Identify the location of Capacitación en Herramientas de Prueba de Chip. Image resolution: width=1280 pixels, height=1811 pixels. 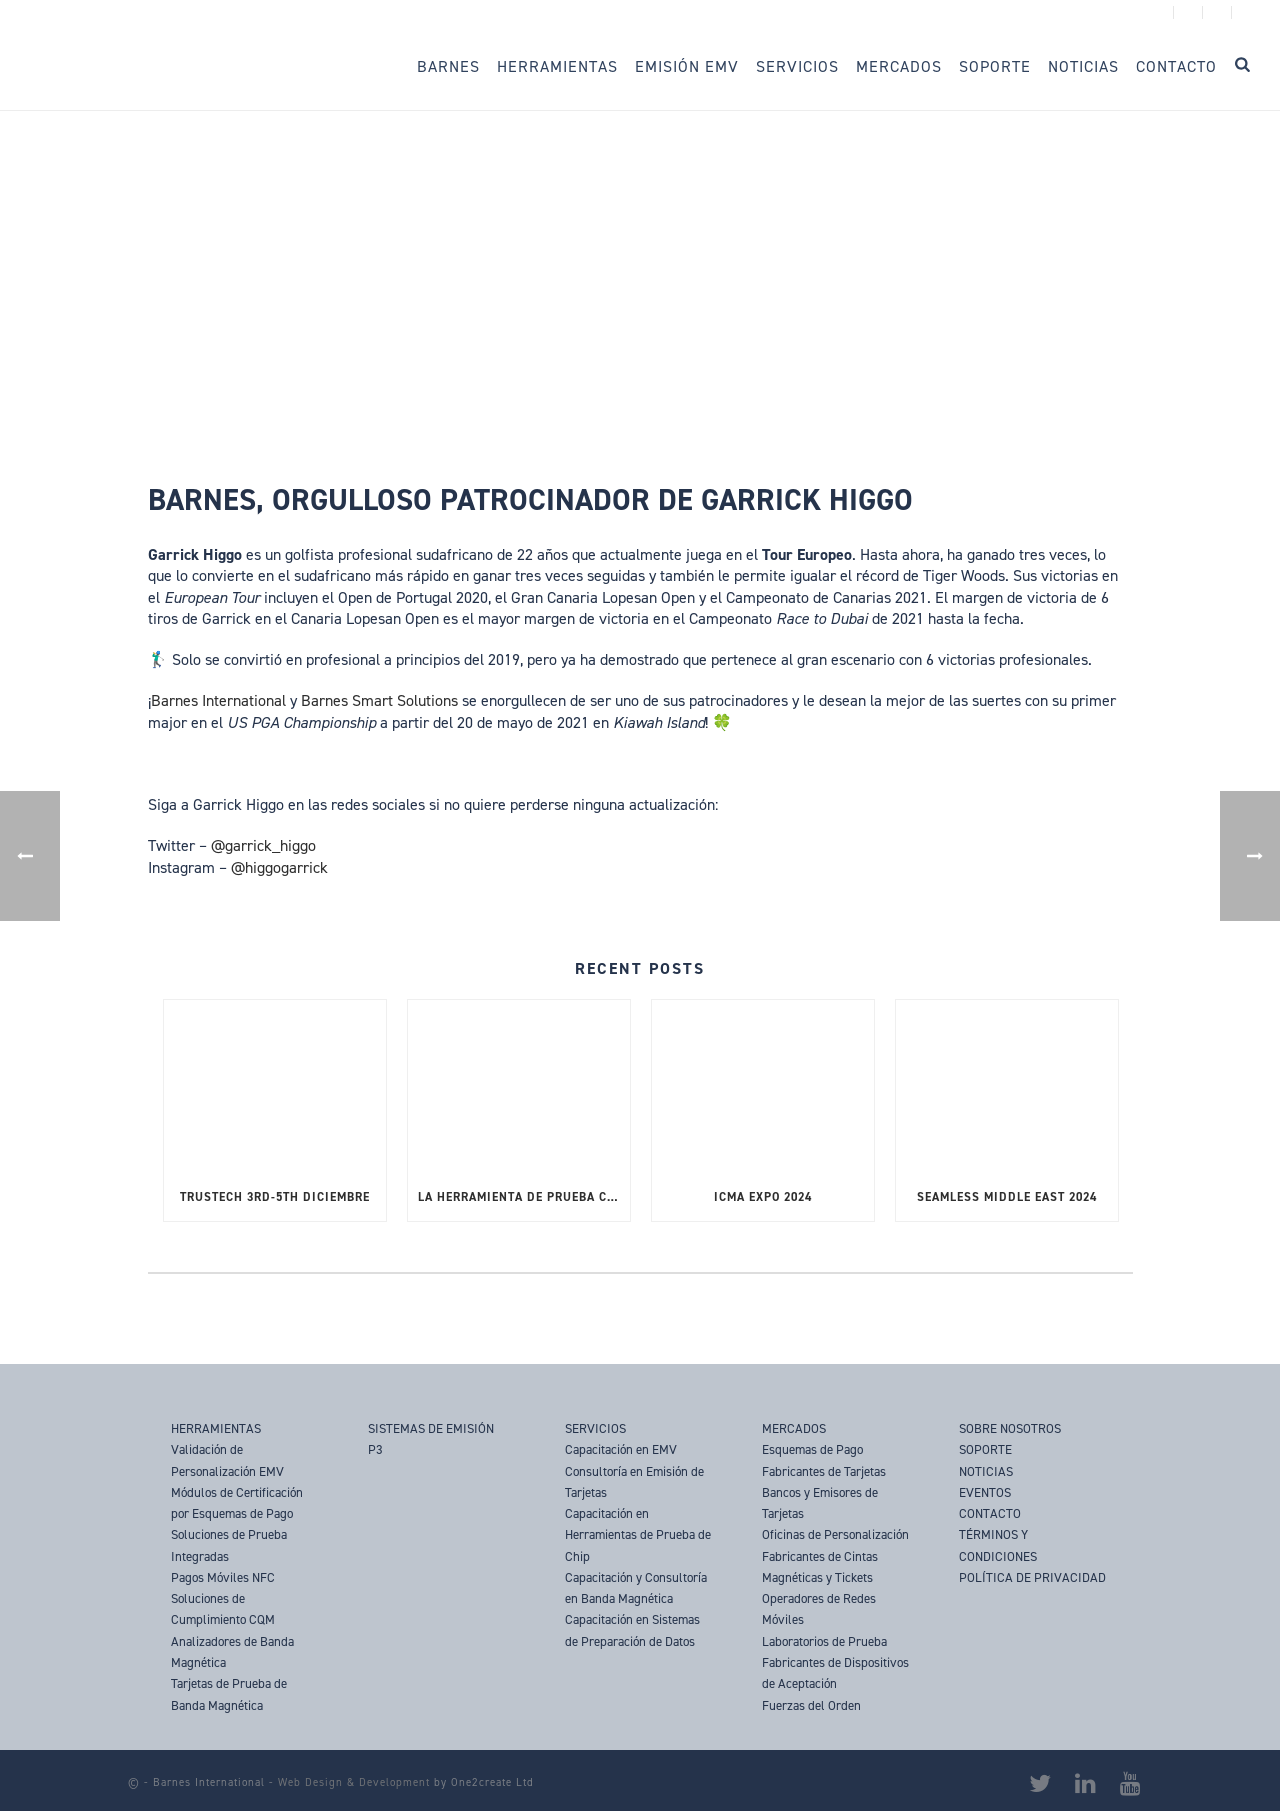
(638, 1535).